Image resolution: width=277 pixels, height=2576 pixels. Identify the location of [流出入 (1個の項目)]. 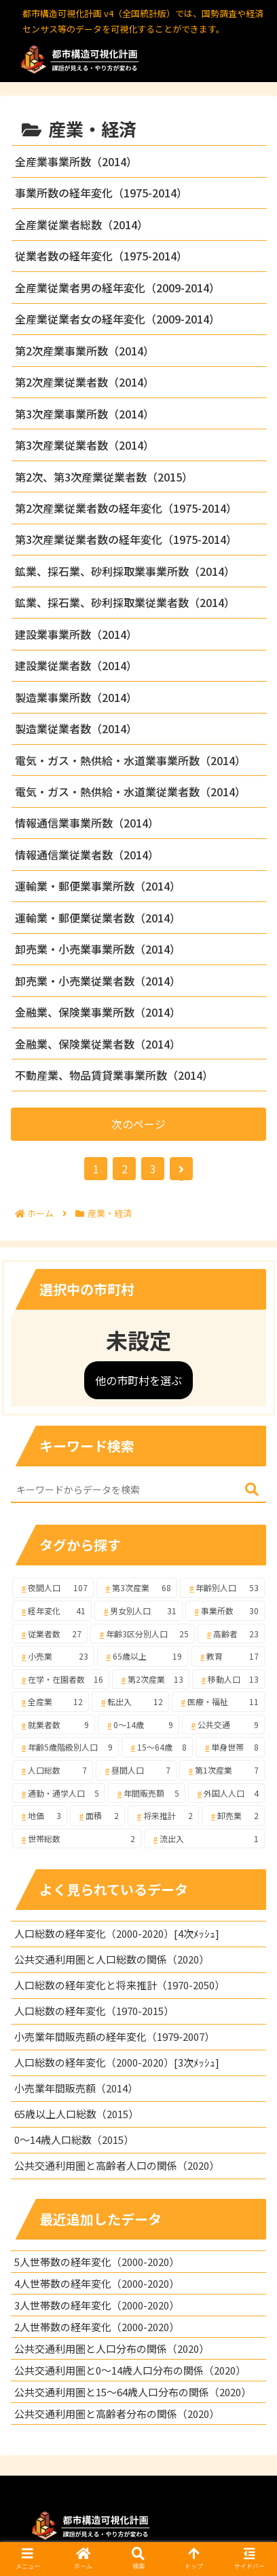
(204, 1839).